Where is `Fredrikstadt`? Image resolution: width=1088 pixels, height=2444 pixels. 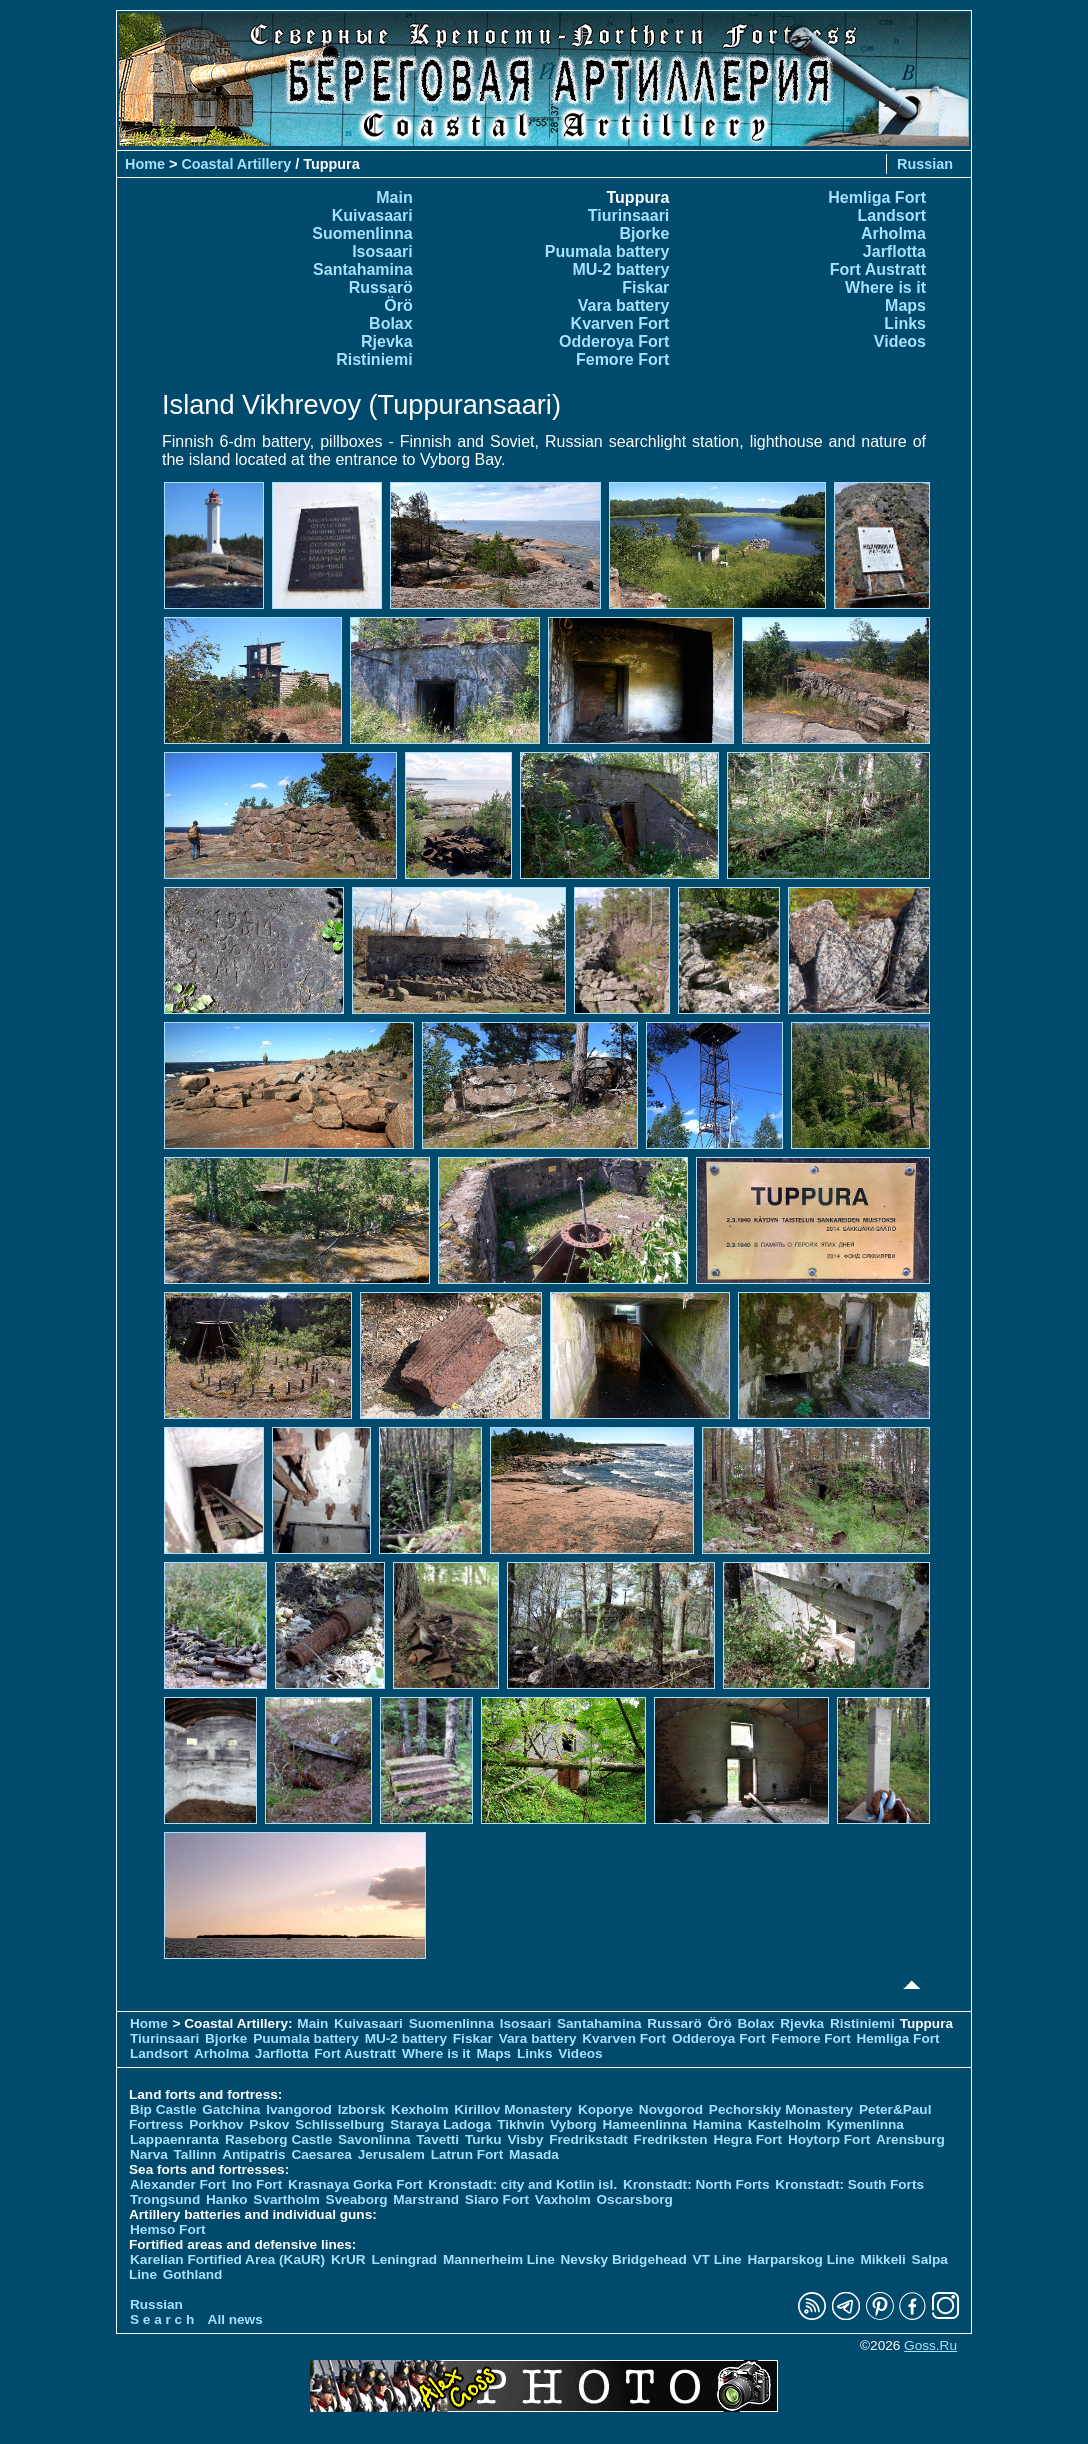
Fredrikstadt is located at coordinates (588, 2139).